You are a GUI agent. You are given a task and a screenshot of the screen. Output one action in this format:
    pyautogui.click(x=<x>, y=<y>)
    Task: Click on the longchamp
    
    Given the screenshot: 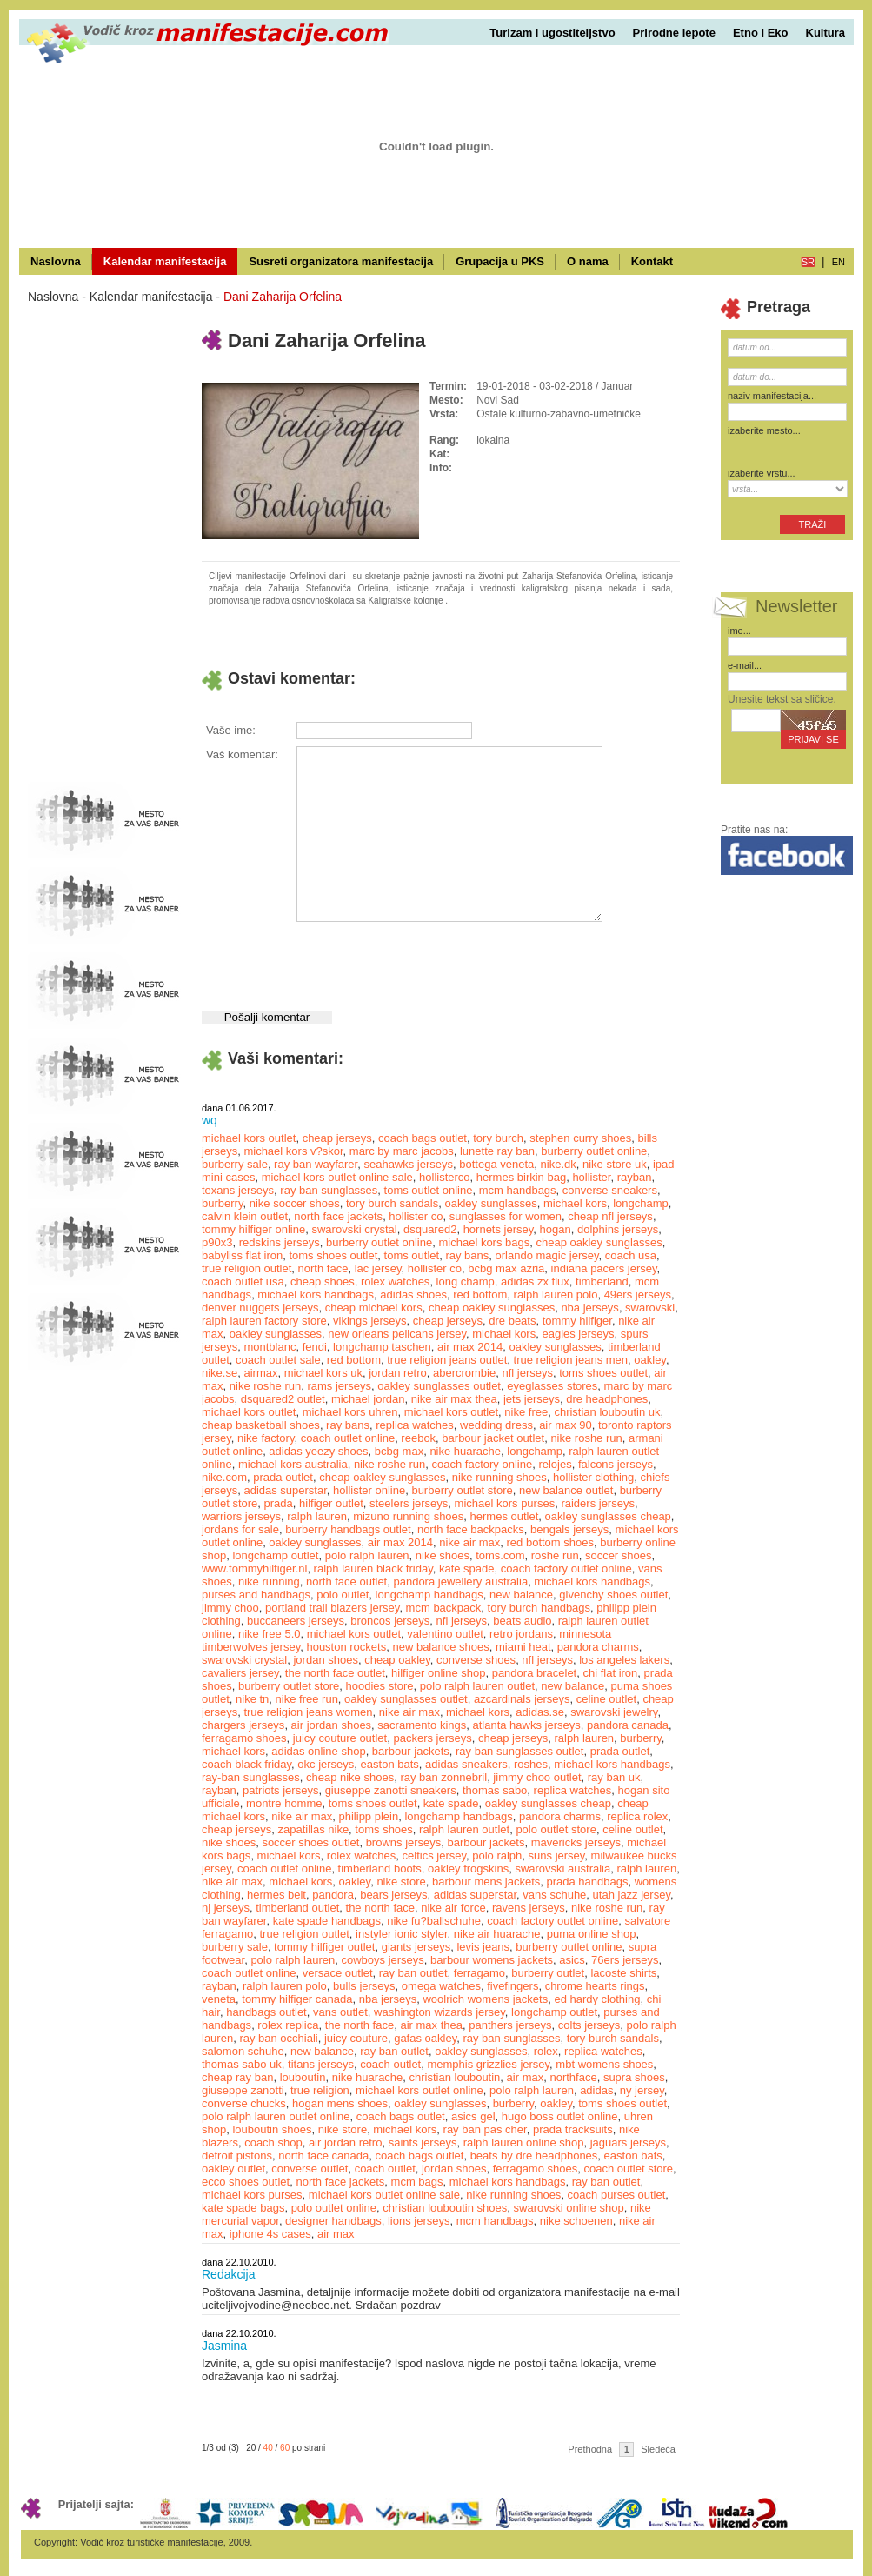 What is the action you would take?
    pyautogui.click(x=641, y=1203)
    